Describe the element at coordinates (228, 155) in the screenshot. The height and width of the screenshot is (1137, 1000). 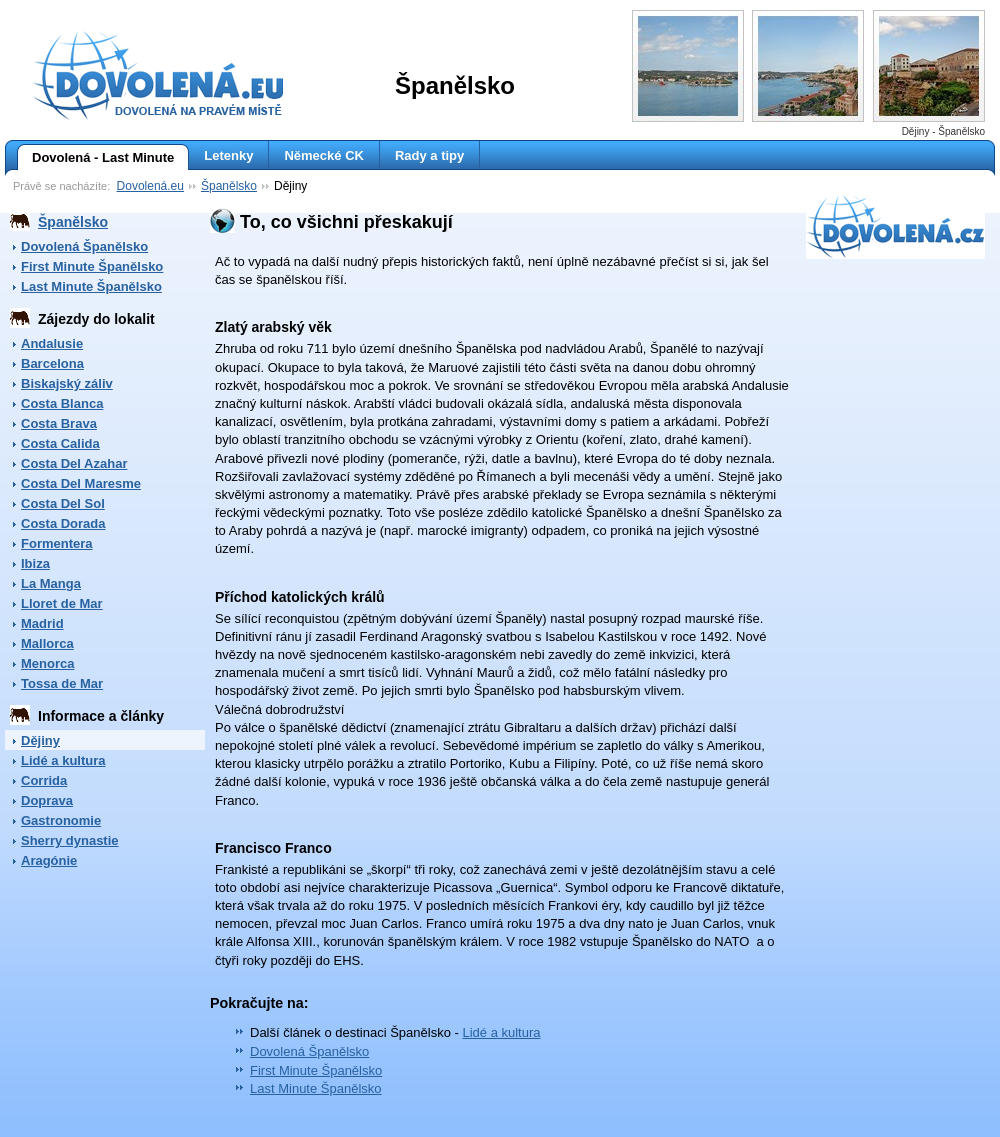
I see `Letenky` at that location.